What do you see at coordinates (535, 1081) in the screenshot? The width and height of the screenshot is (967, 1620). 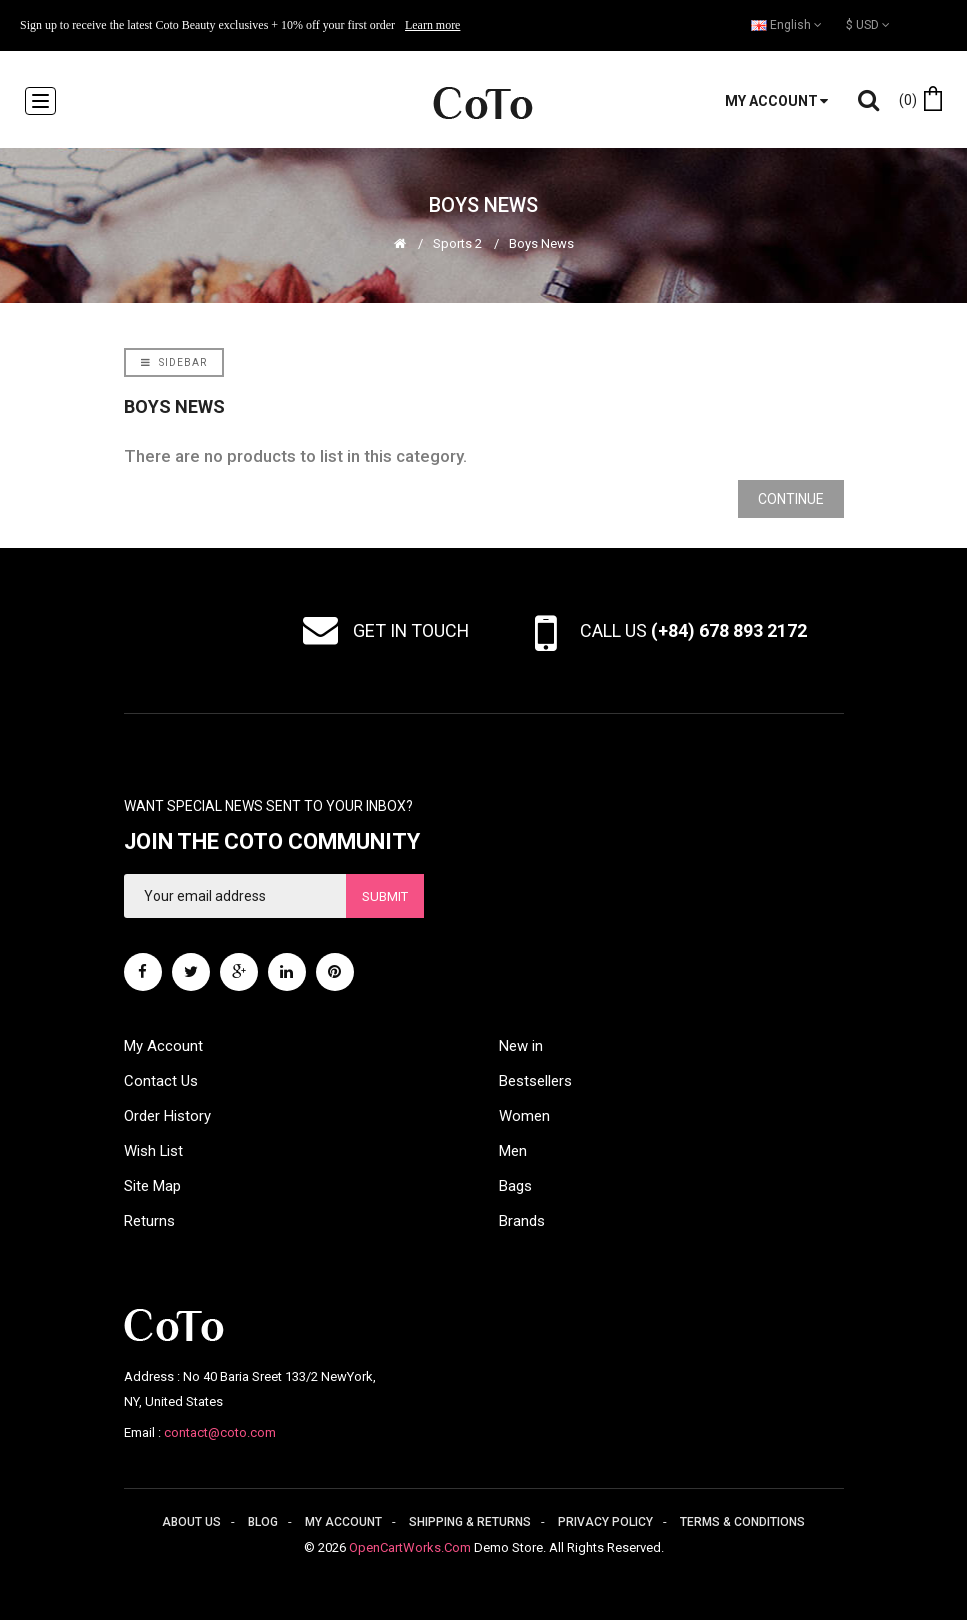 I see `Bestsellers` at bounding box center [535, 1081].